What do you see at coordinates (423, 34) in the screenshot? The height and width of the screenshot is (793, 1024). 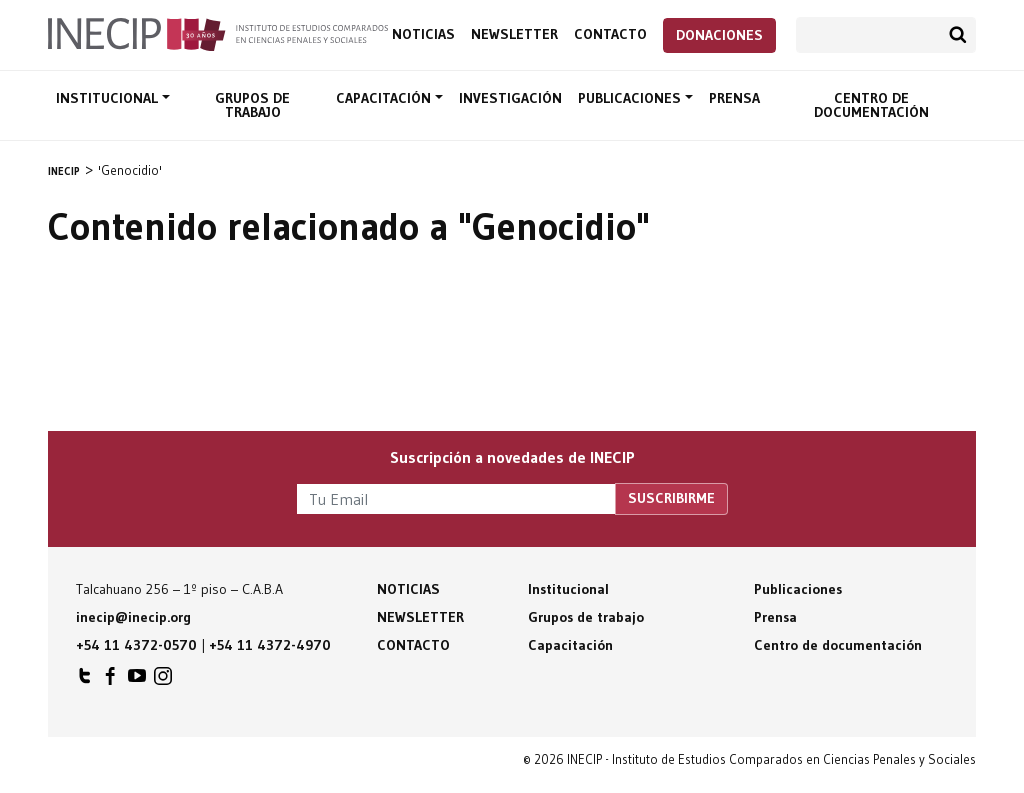 I see `Noticias` at bounding box center [423, 34].